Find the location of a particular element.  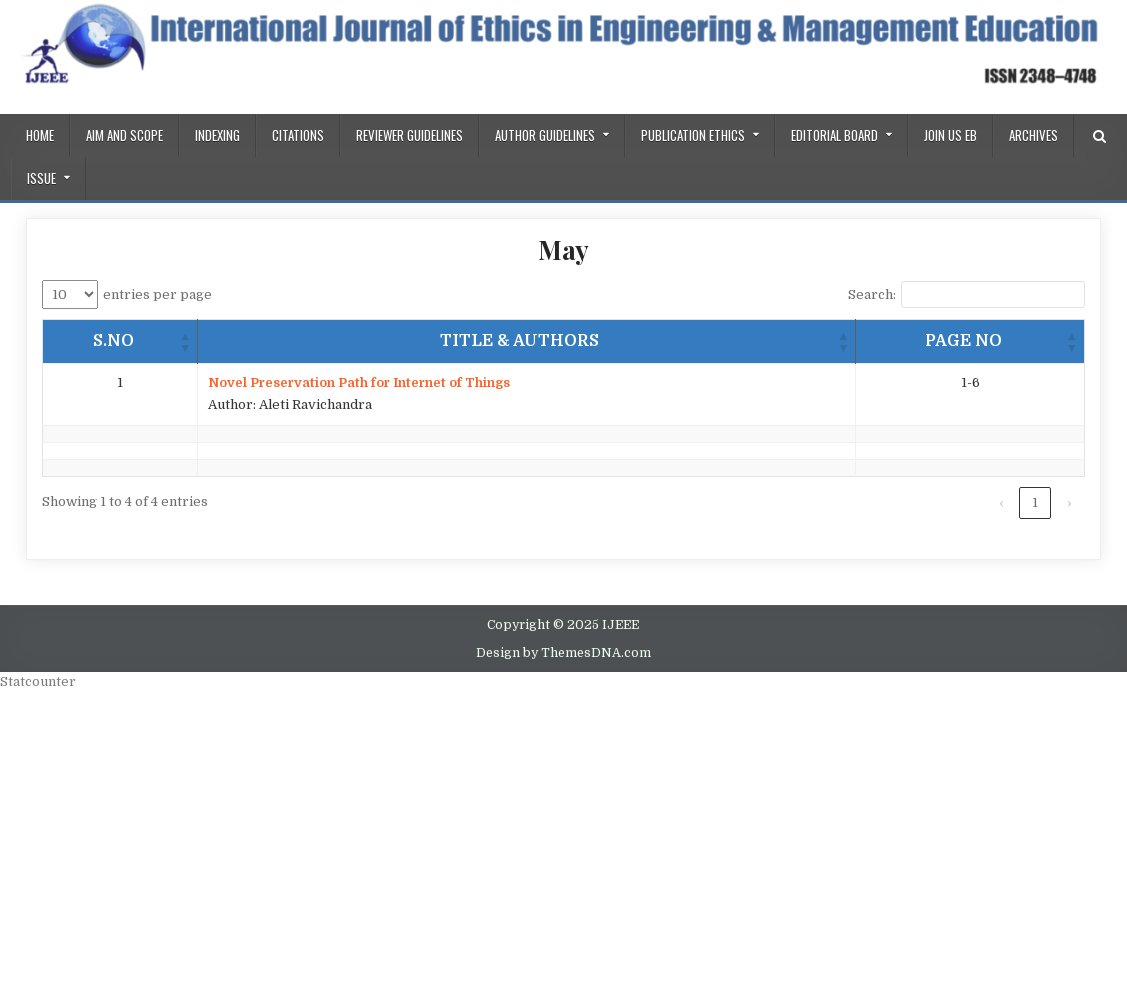

‹ [link] is located at coordinates (1001, 502).